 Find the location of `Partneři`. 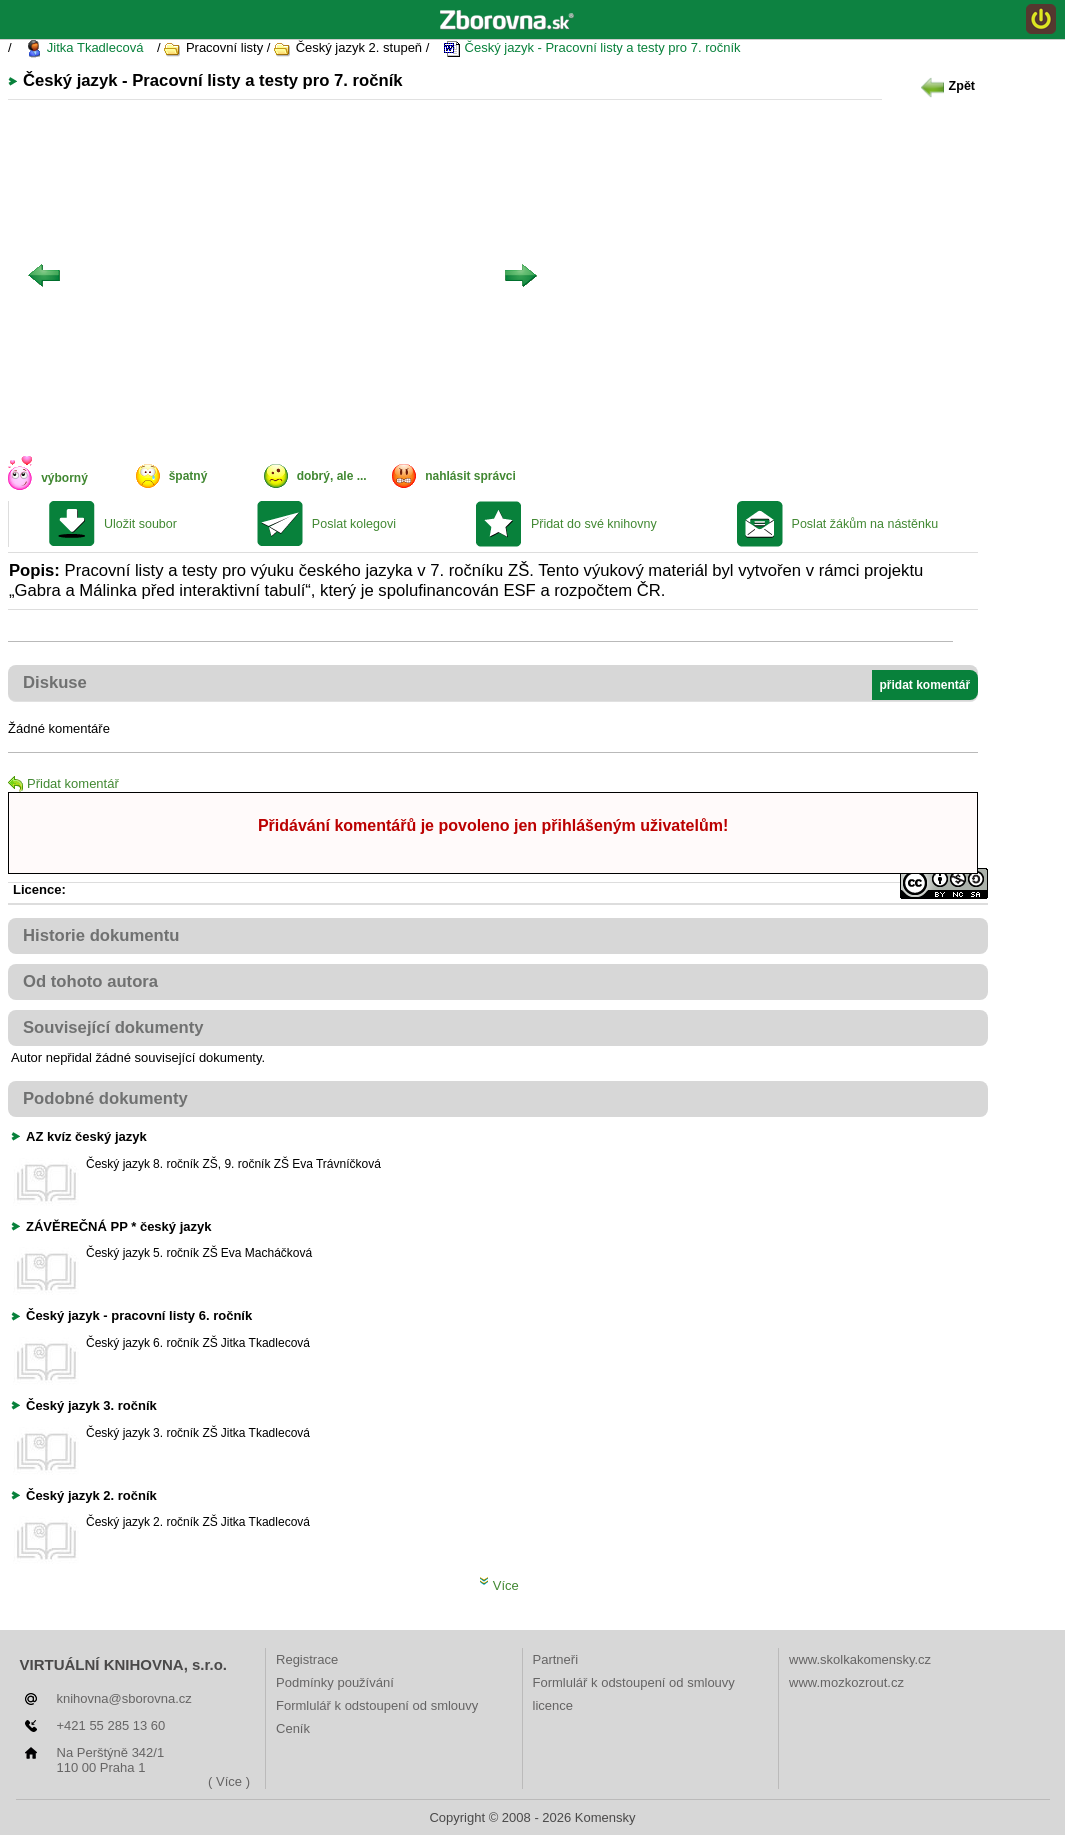

Partneři is located at coordinates (556, 1659).